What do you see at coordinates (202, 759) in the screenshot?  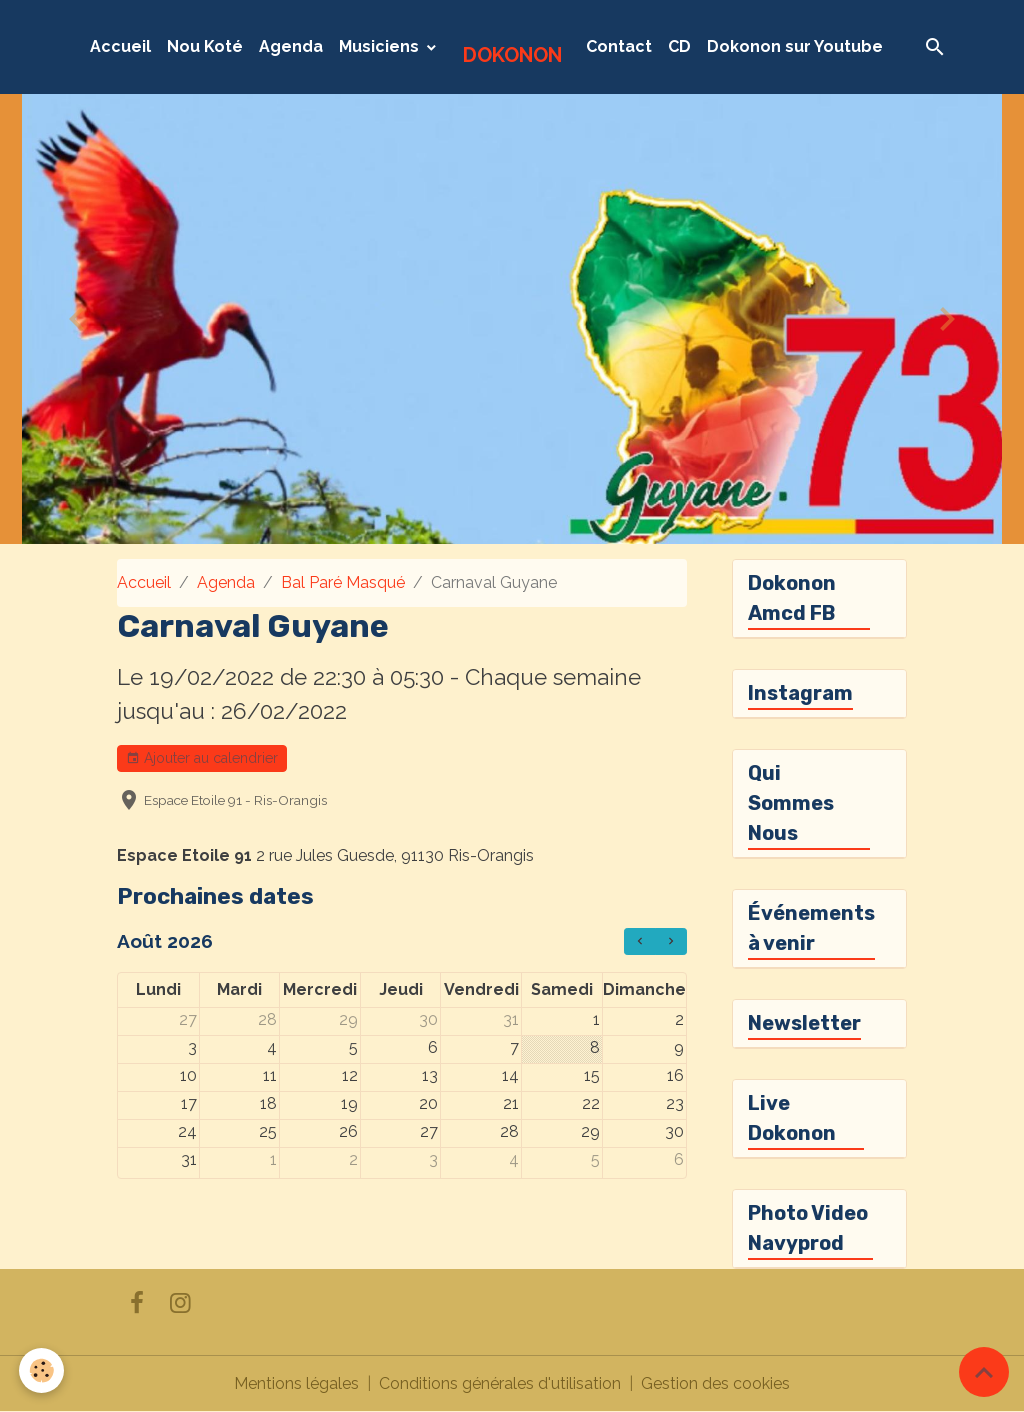 I see `Ajouter au calendrier` at bounding box center [202, 759].